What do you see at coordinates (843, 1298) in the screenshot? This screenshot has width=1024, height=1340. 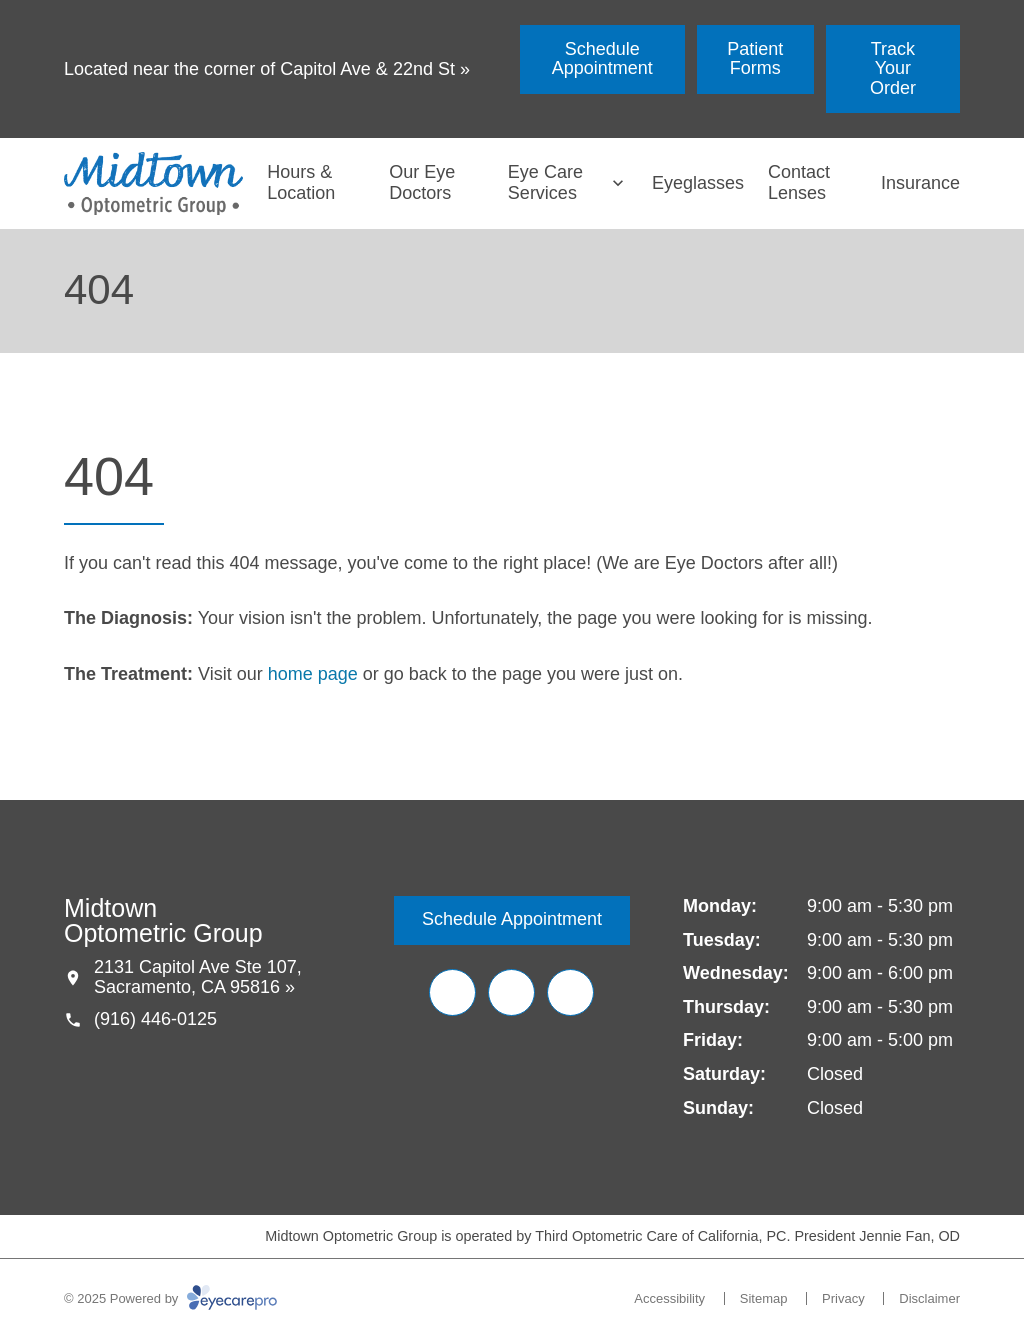 I see `Privacy` at bounding box center [843, 1298].